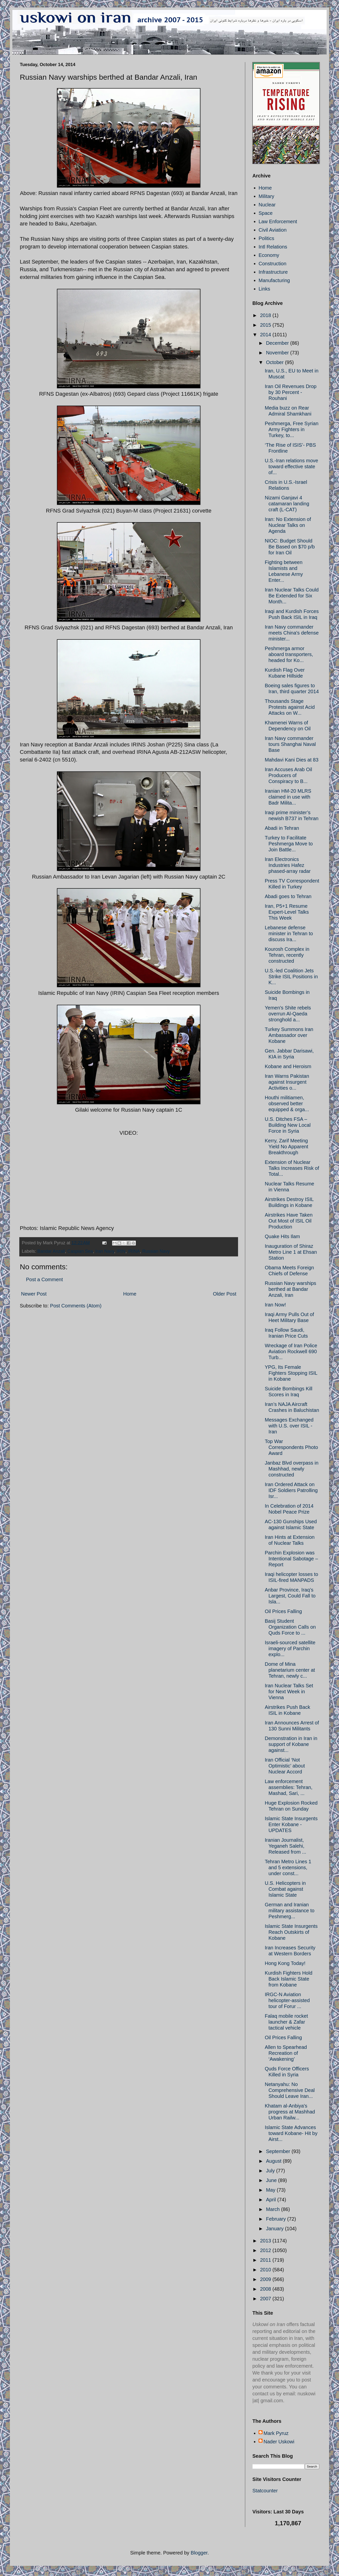 Image resolution: width=339 pixels, height=2576 pixels. What do you see at coordinates (274, 2161) in the screenshot?
I see `August` at bounding box center [274, 2161].